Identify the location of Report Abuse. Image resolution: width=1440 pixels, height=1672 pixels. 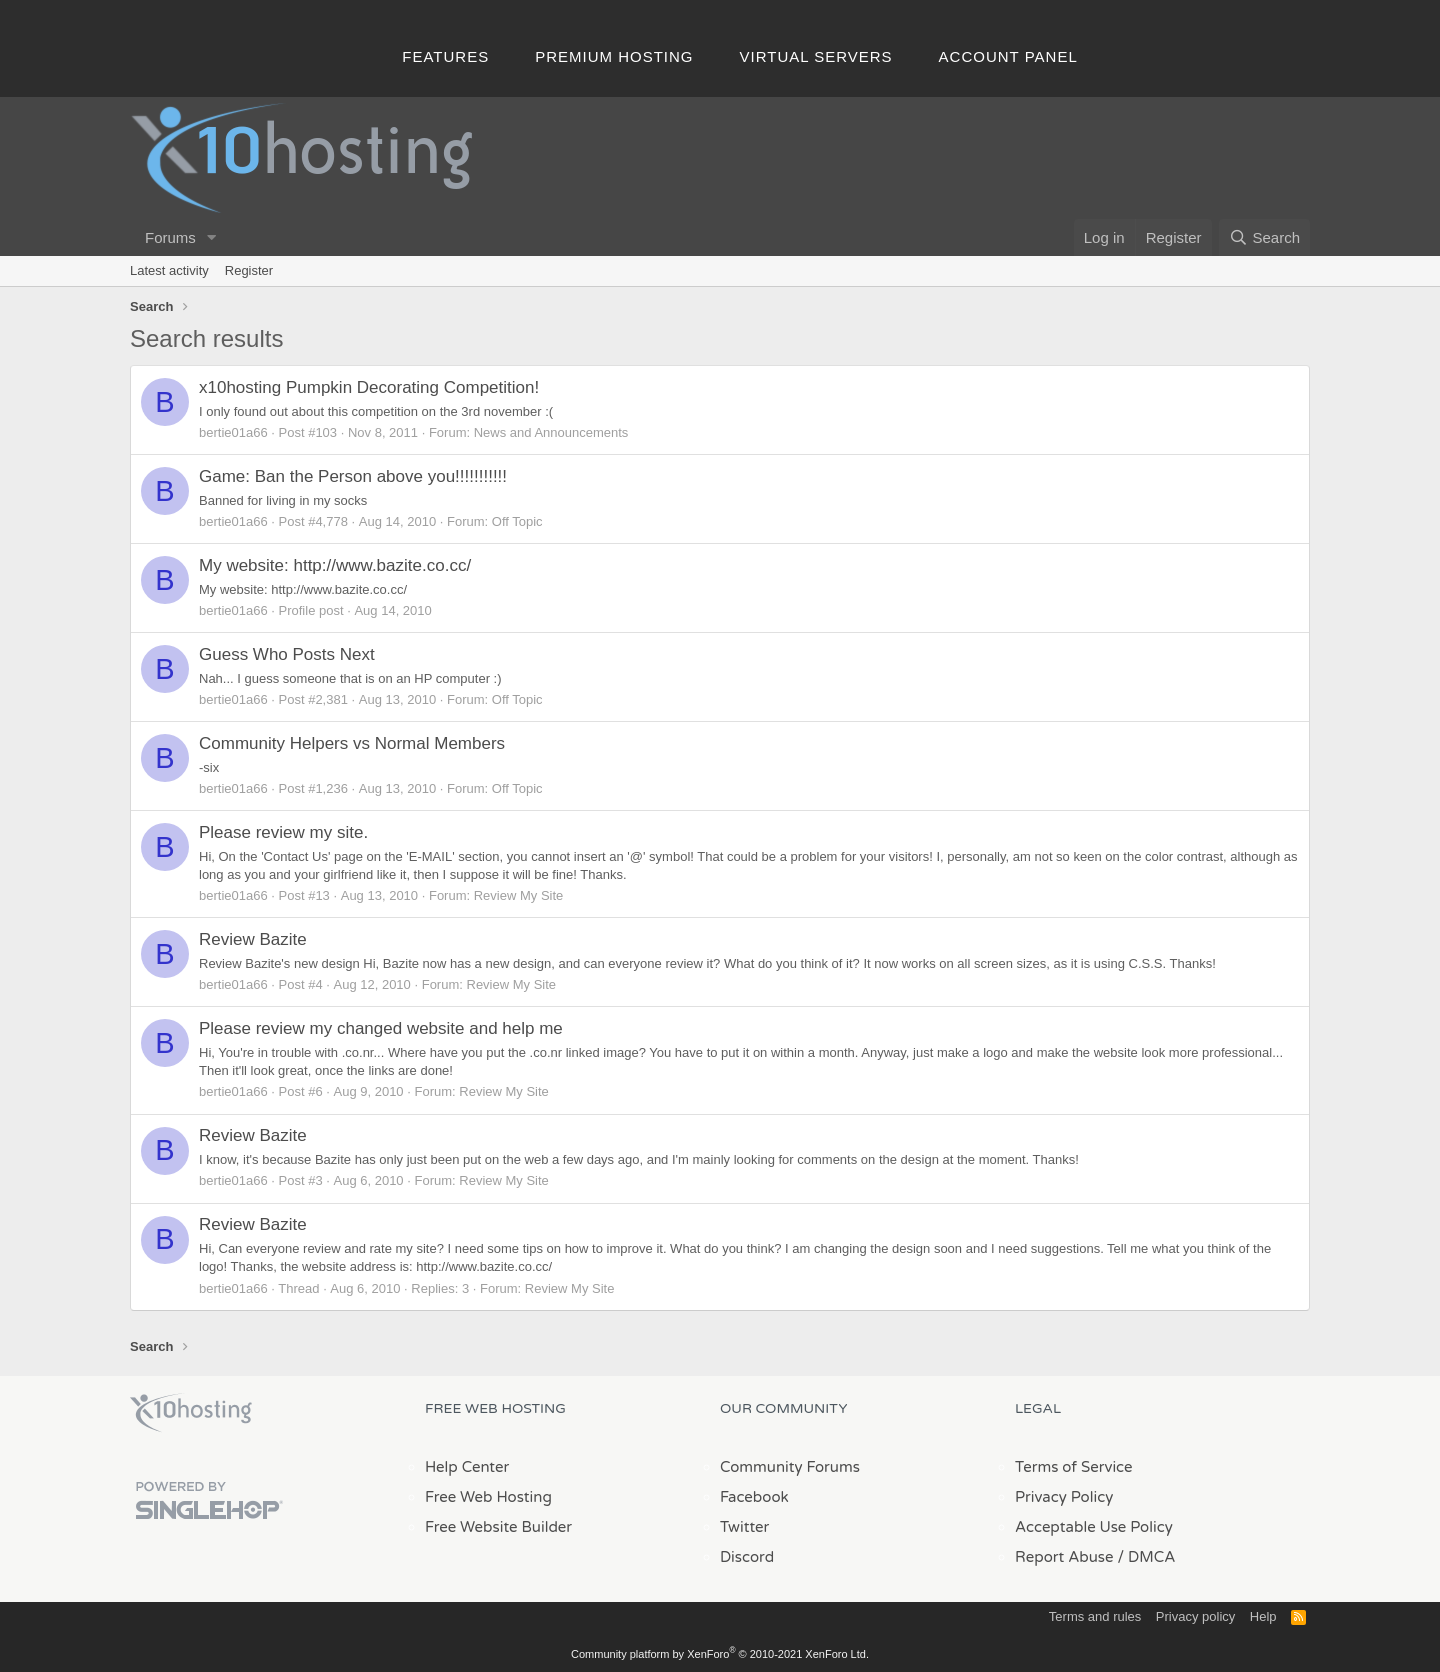
(1064, 1557).